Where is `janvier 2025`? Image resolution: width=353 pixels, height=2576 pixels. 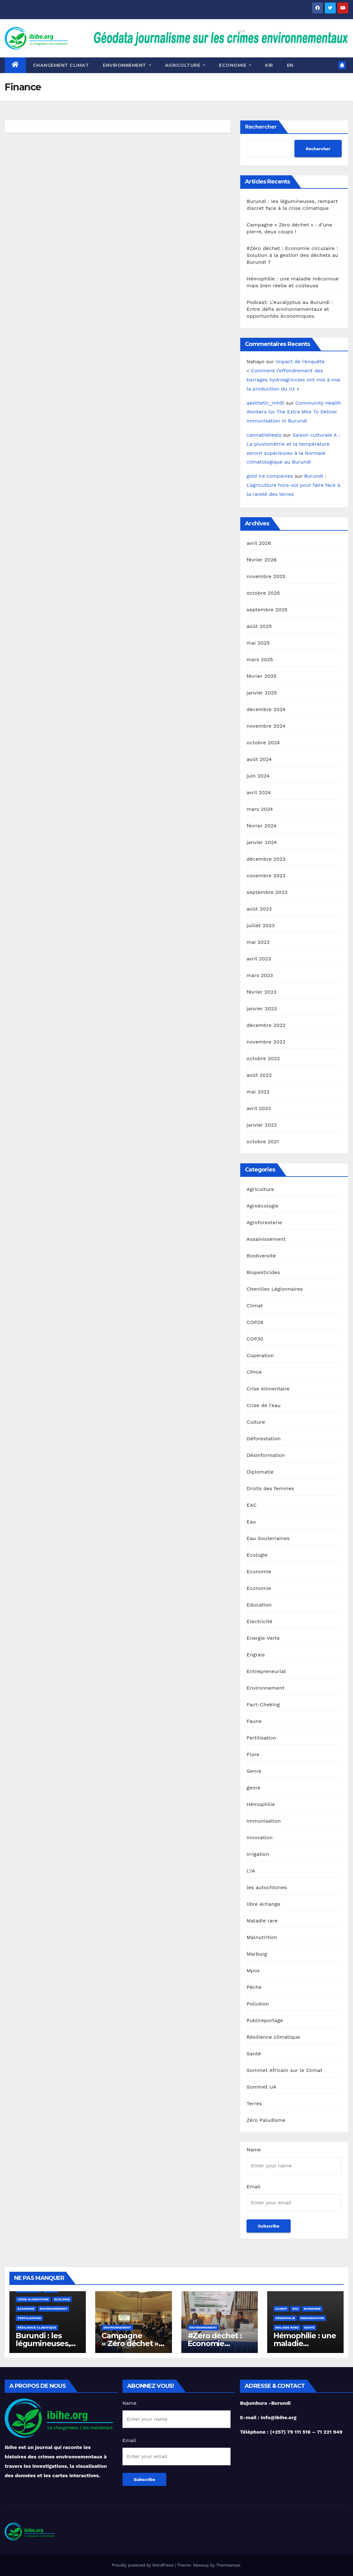
janvier 2025 is located at coordinates (262, 693).